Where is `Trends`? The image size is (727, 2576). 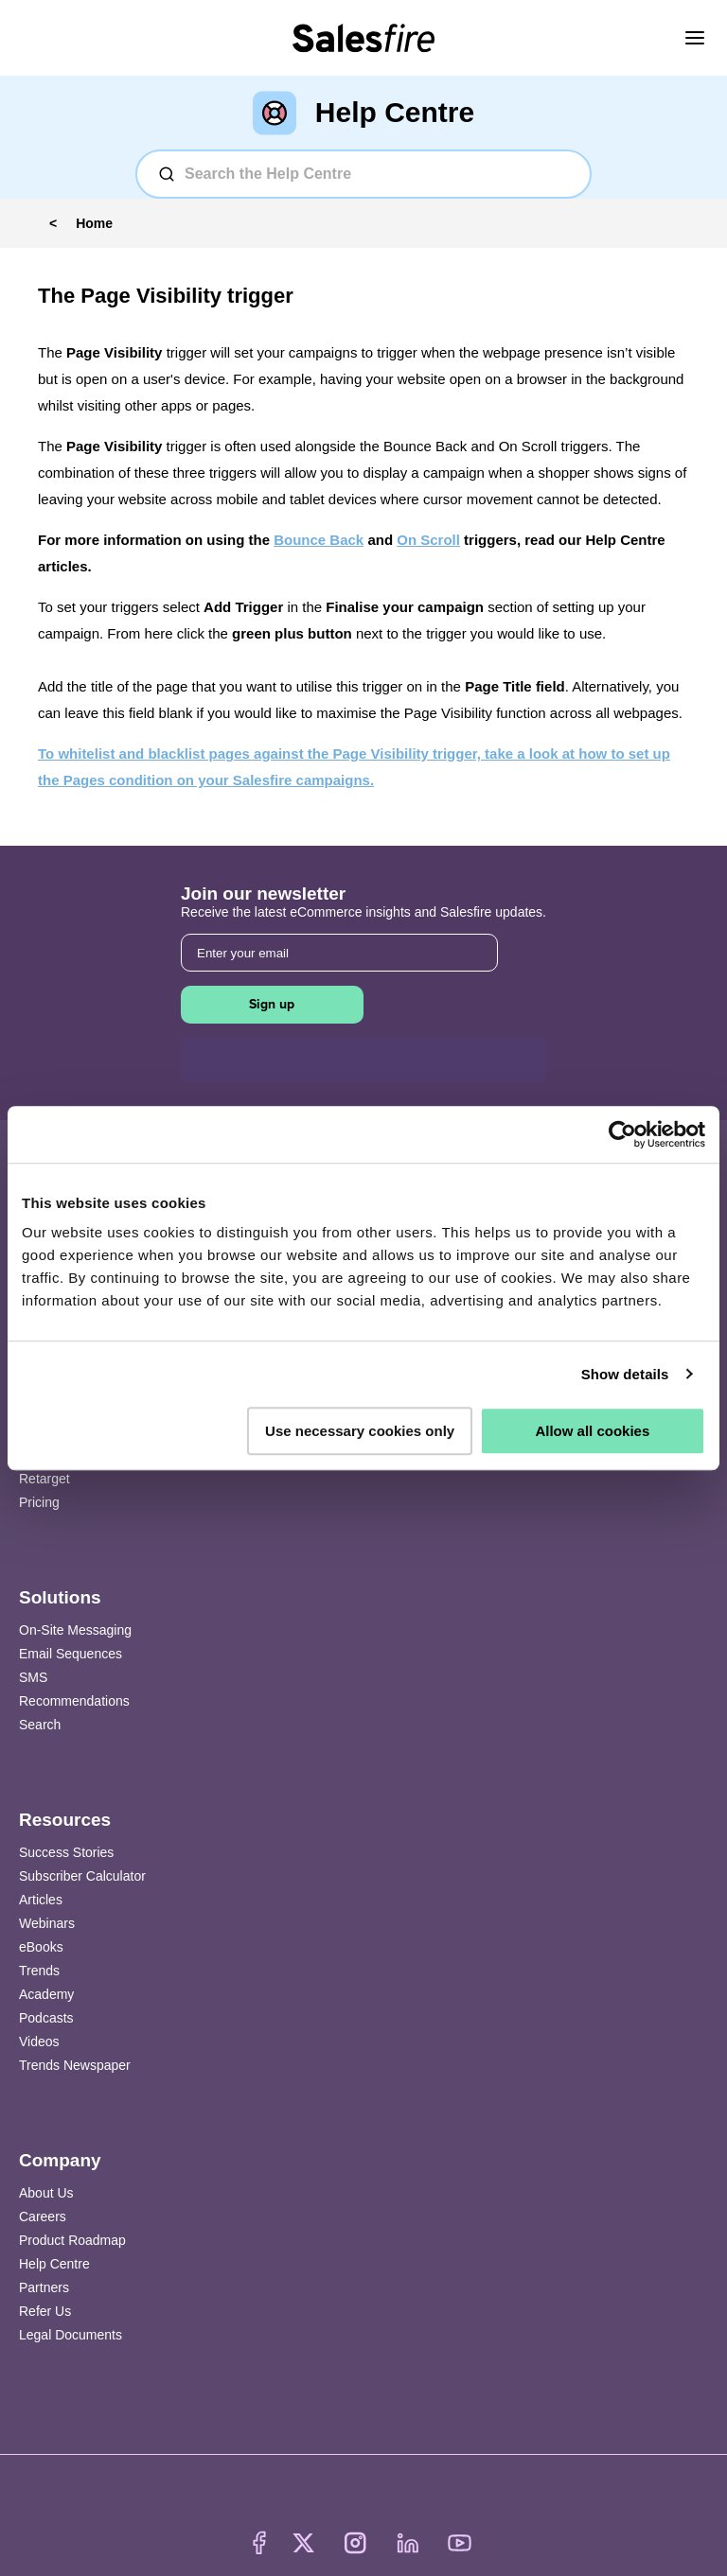 Trends is located at coordinates (39, 1970).